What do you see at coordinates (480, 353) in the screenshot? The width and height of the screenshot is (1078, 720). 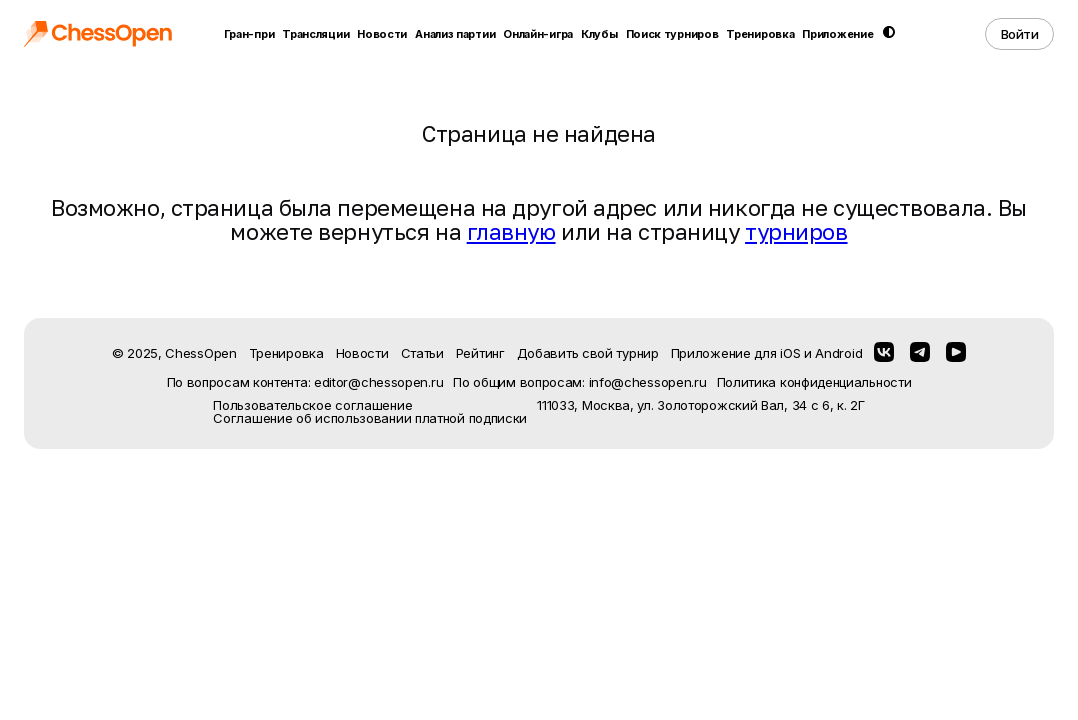 I see `Рейтинг` at bounding box center [480, 353].